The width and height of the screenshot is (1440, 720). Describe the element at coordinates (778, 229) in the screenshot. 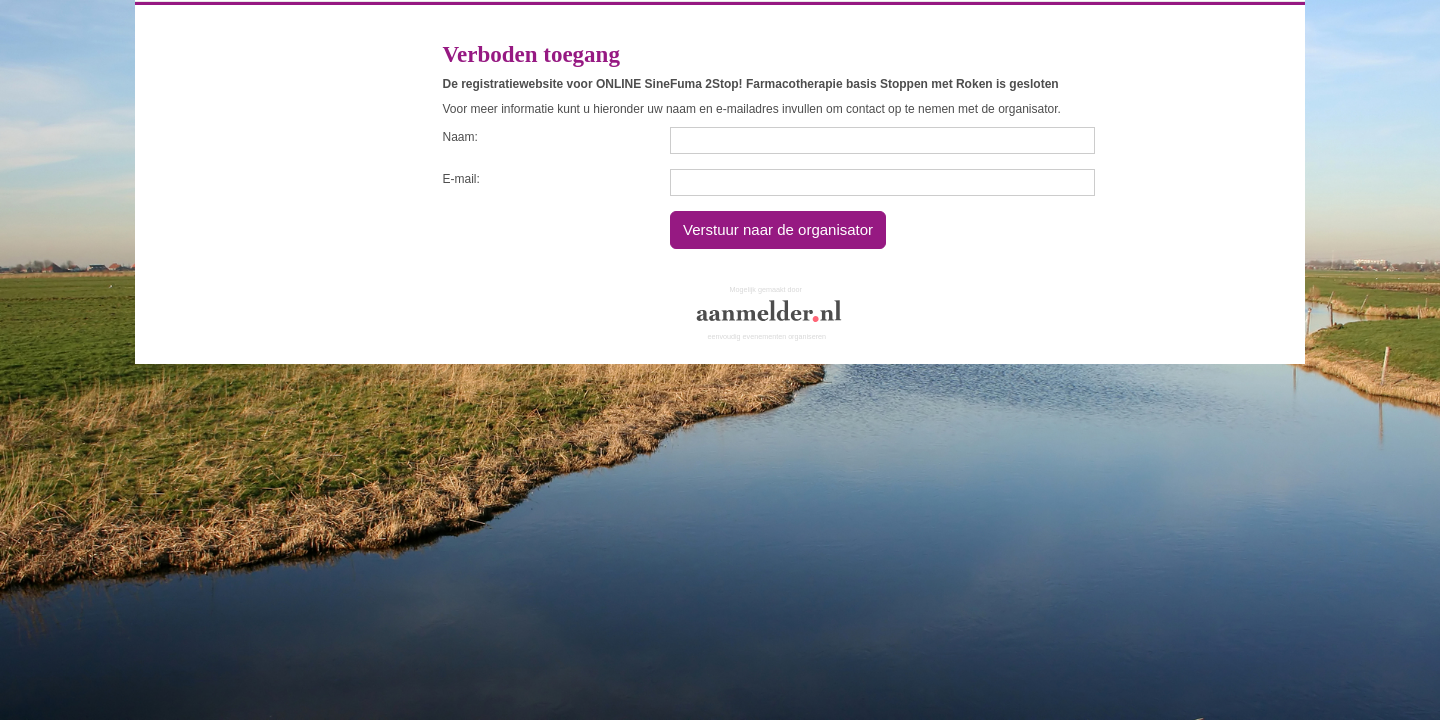

I see `Verstuur naar de organisator` at that location.